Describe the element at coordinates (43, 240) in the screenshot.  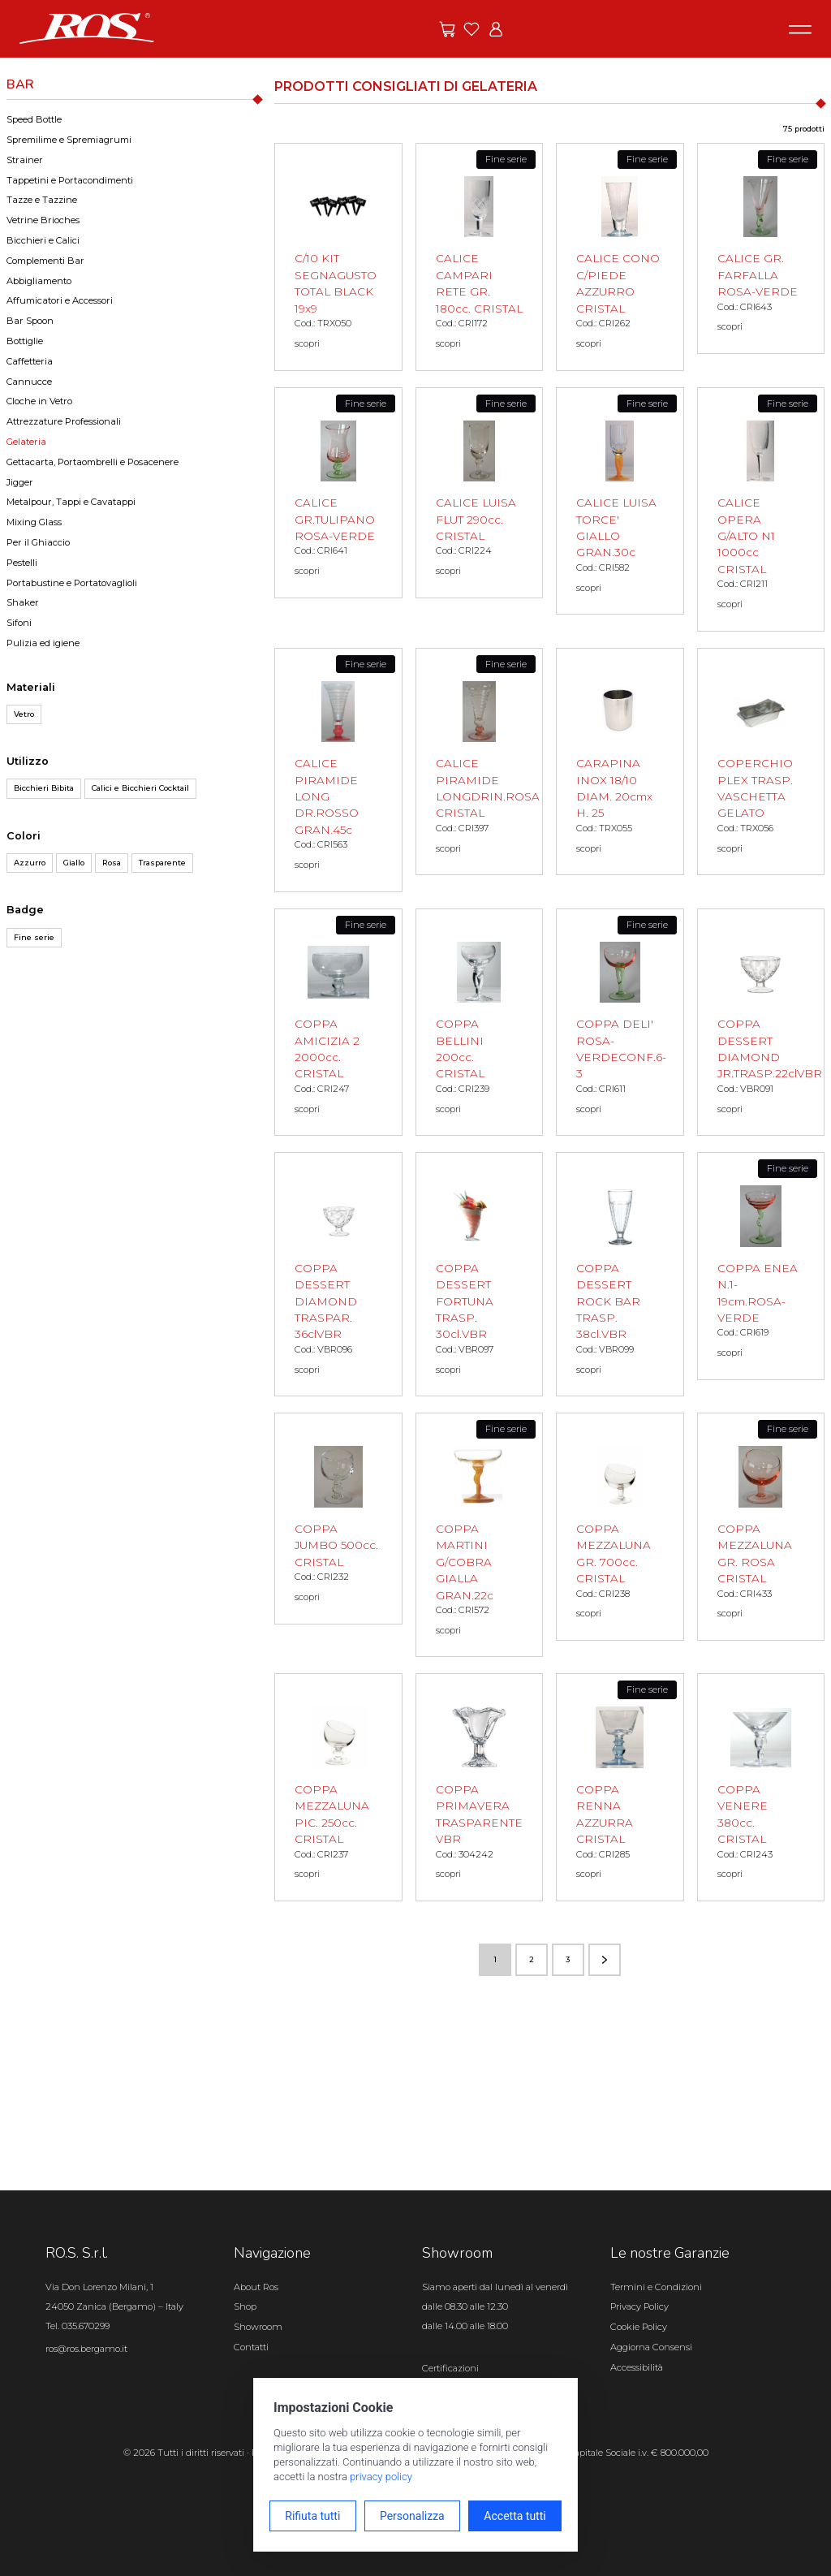
I see `Bicchieri e Calici` at that location.